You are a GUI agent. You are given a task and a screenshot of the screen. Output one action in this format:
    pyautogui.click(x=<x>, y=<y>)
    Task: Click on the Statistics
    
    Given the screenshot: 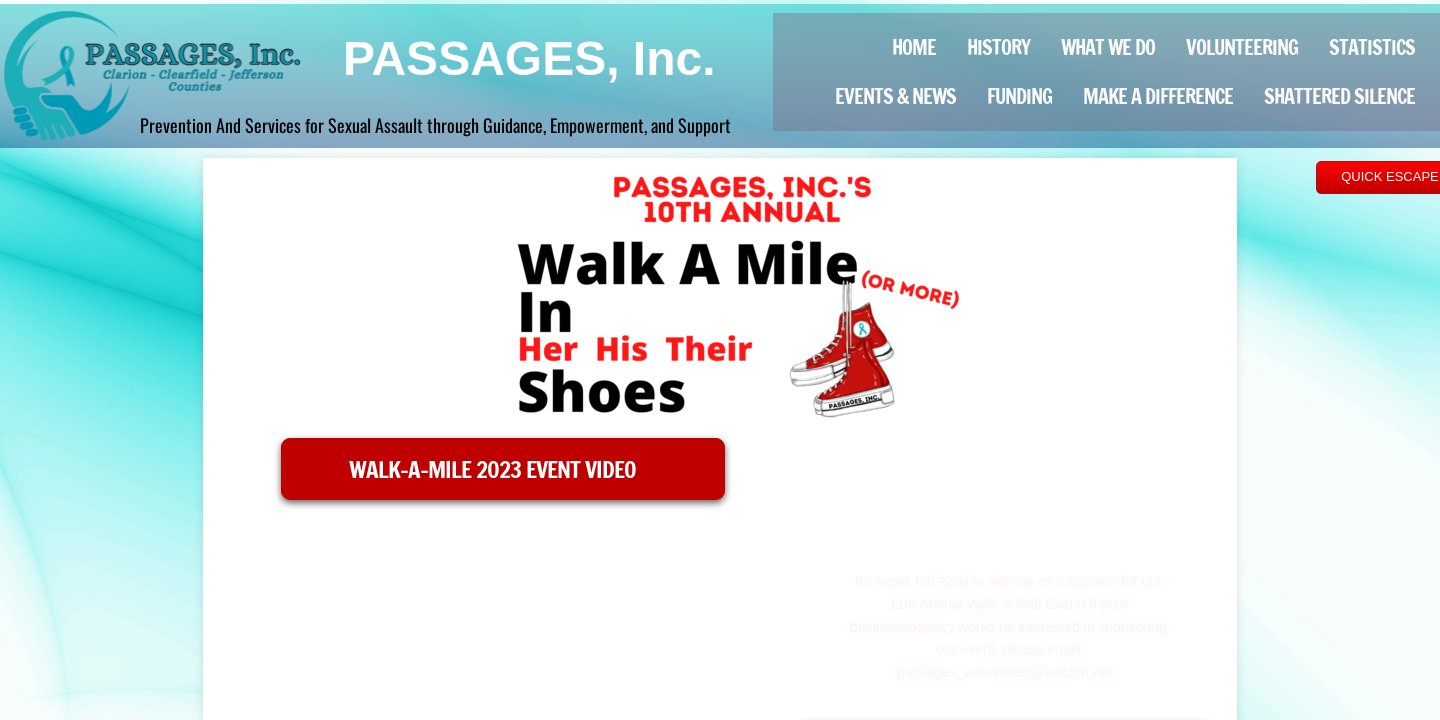 What is the action you would take?
    pyautogui.click(x=1372, y=47)
    